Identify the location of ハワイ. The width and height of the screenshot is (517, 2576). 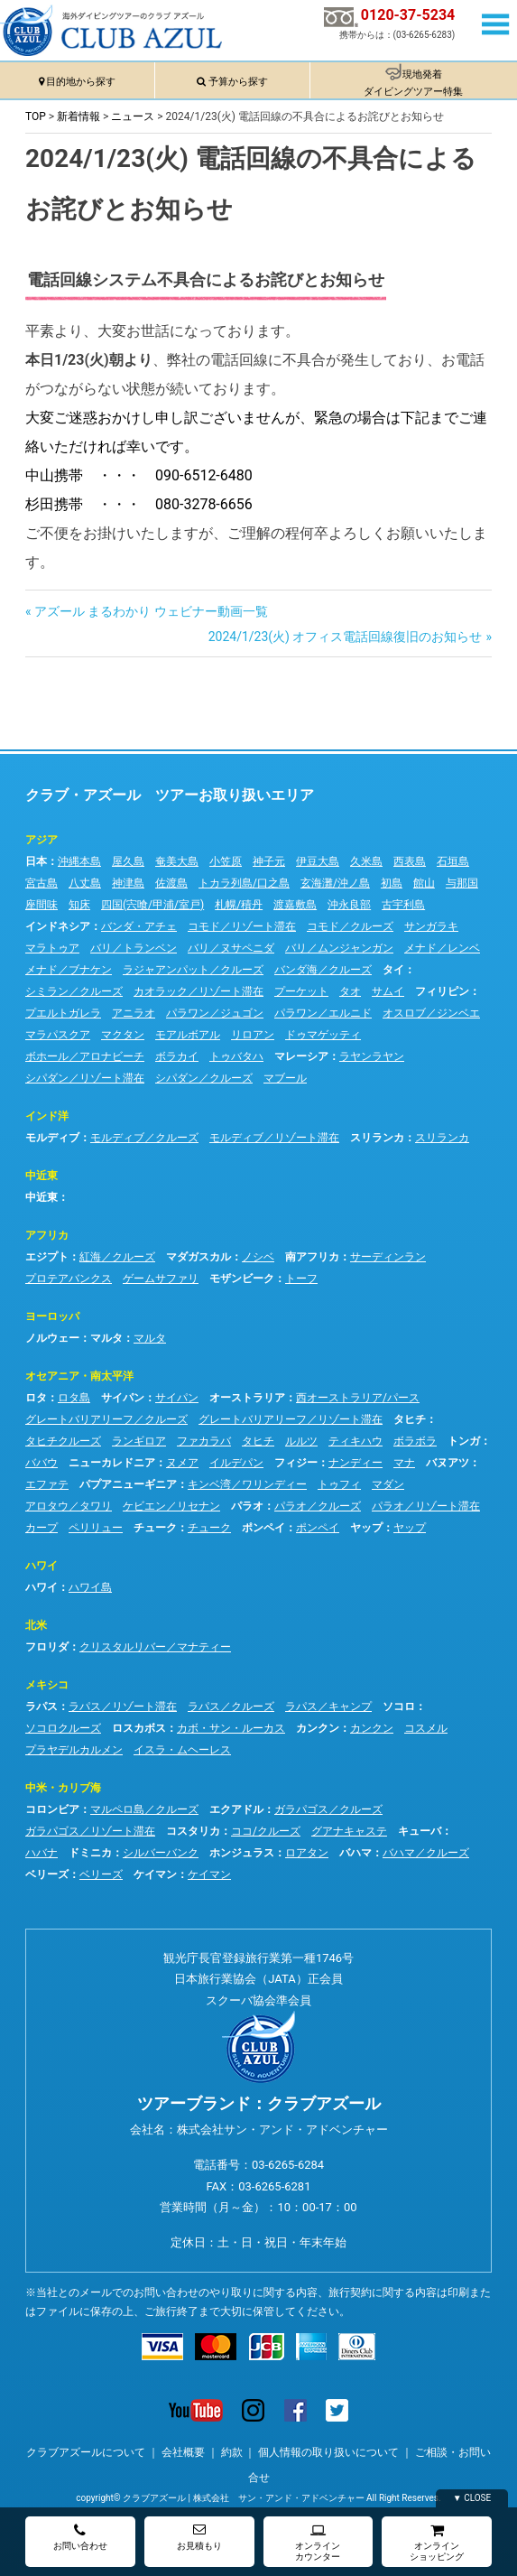
(41, 1565).